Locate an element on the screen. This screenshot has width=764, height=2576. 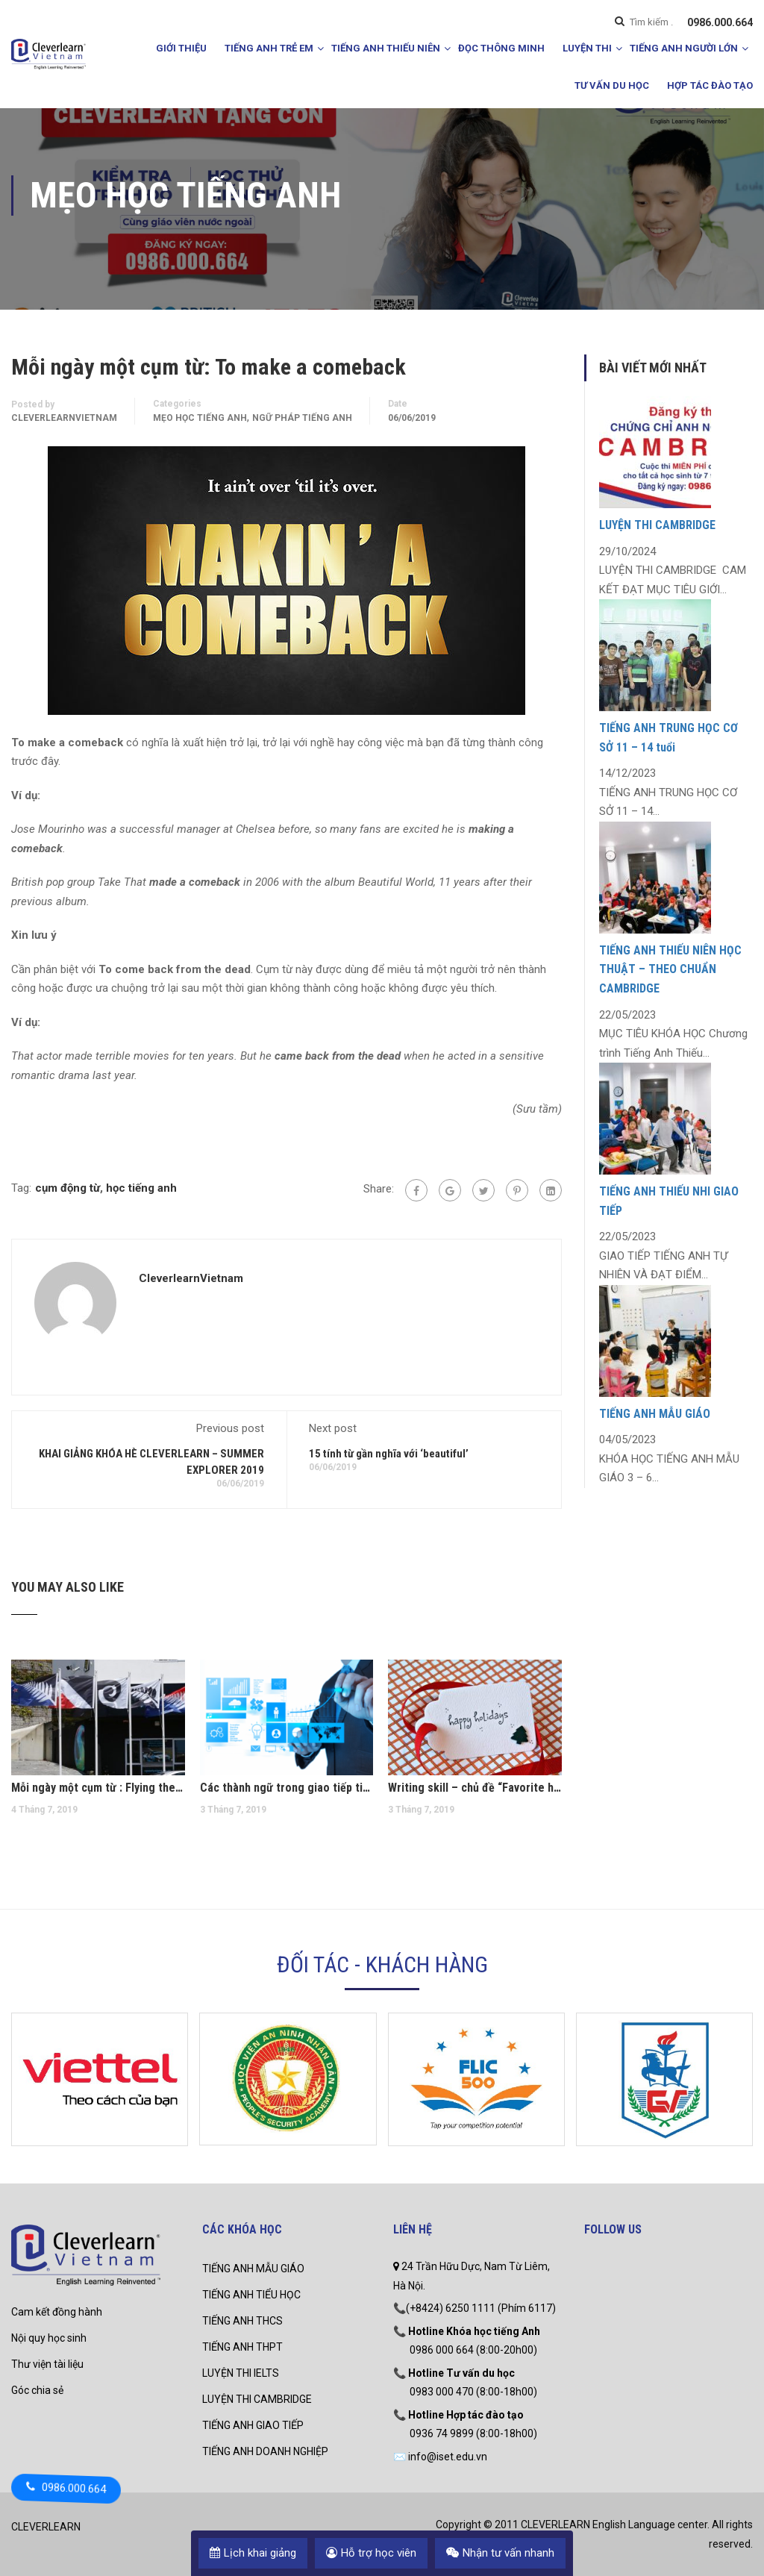
Cam kết đồng hành is located at coordinates (56, 2312).